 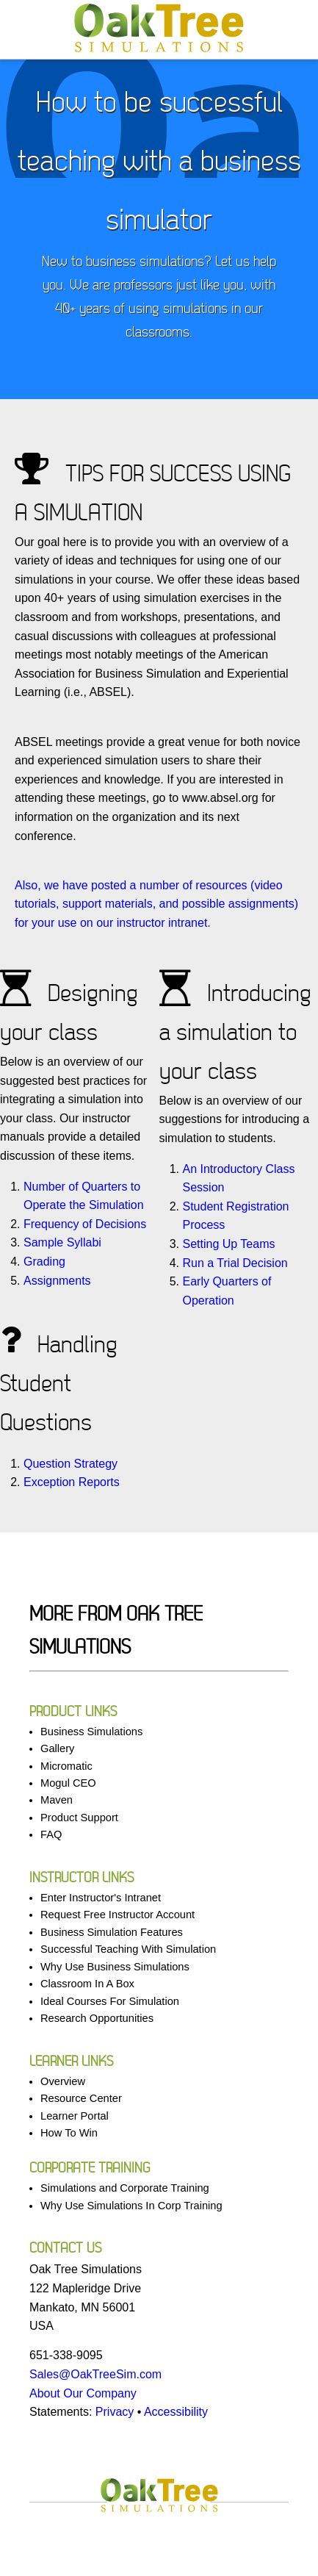 I want to click on Sales@OakTreeSim.com, so click(x=95, y=2374).